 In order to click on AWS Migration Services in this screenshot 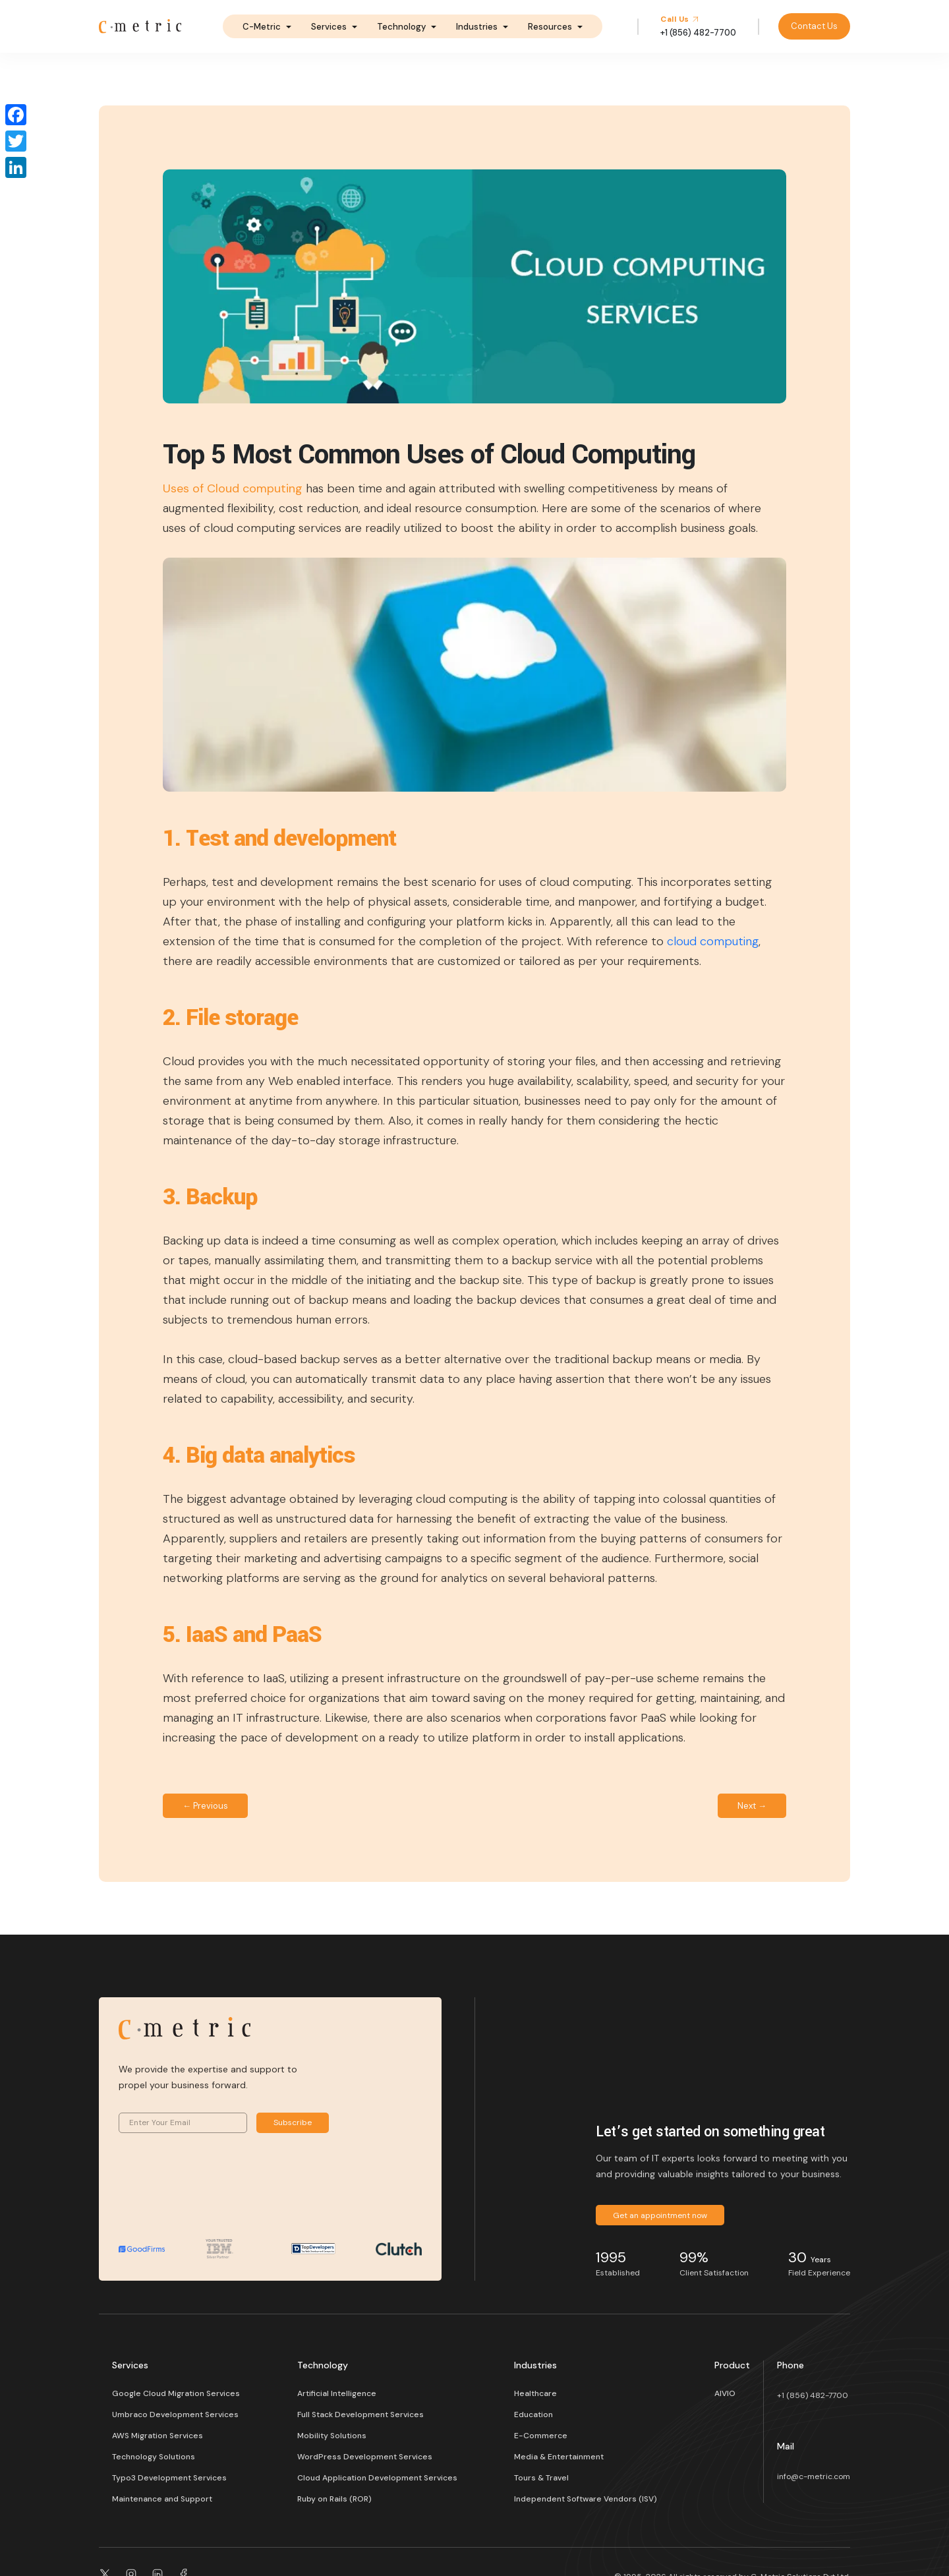, I will do `click(157, 2436)`.